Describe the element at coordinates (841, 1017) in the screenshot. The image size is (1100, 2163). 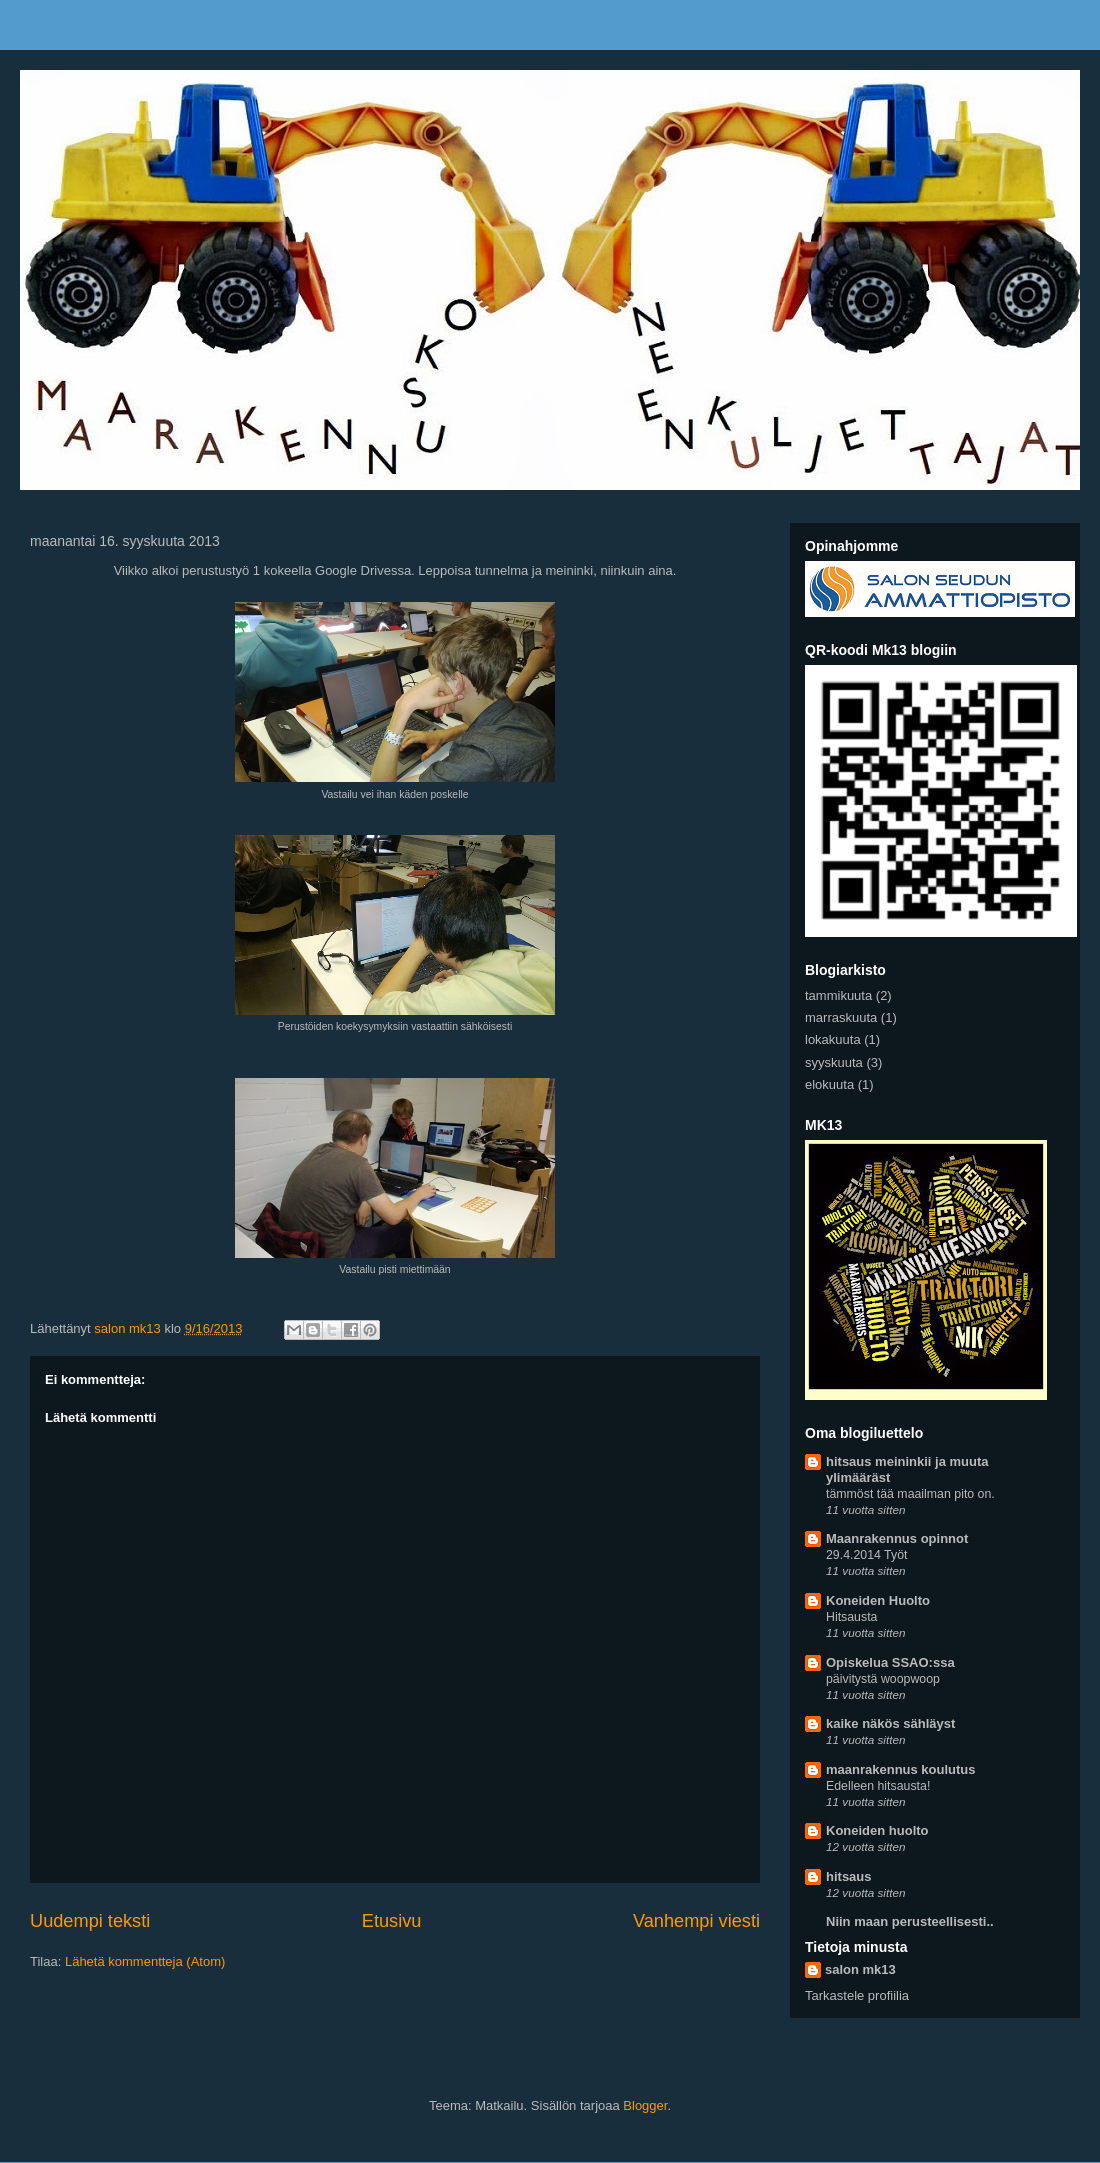
I see `marraskuuta` at that location.